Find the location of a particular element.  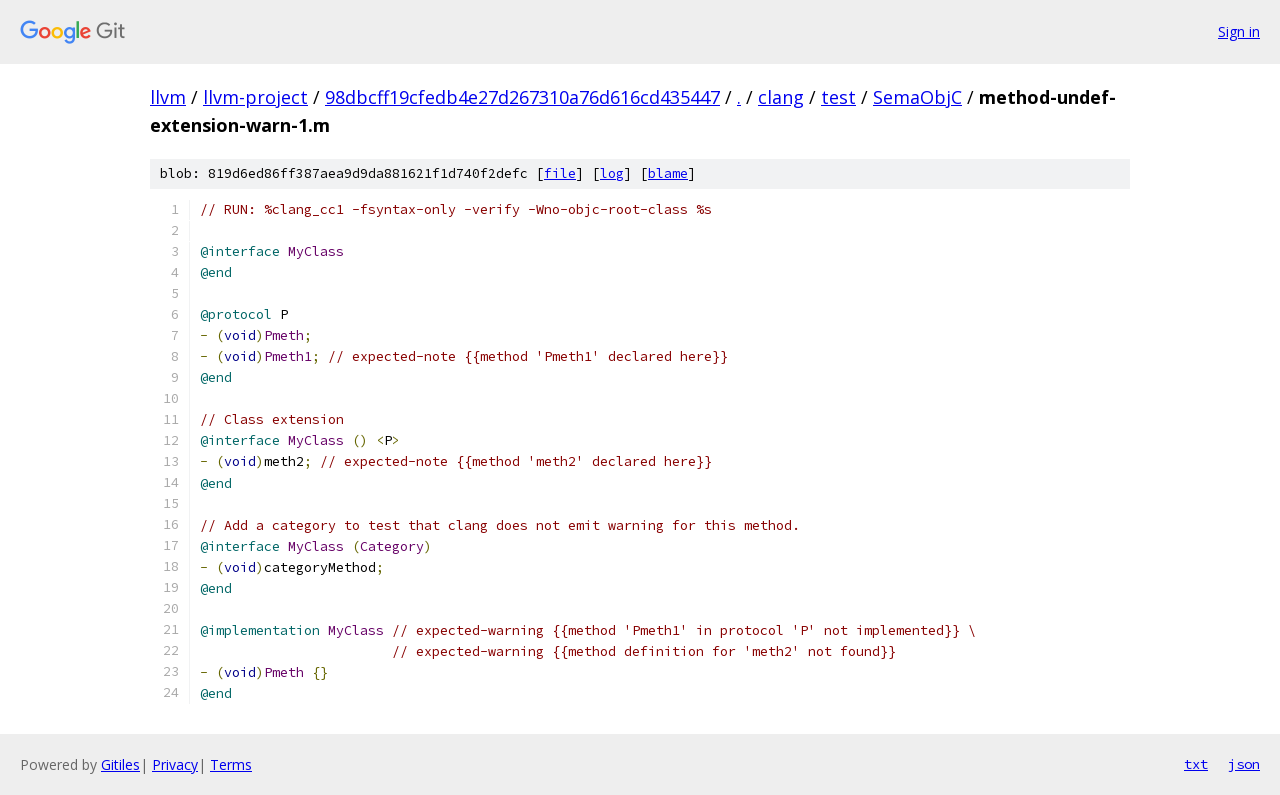

Terms is located at coordinates (231, 764).